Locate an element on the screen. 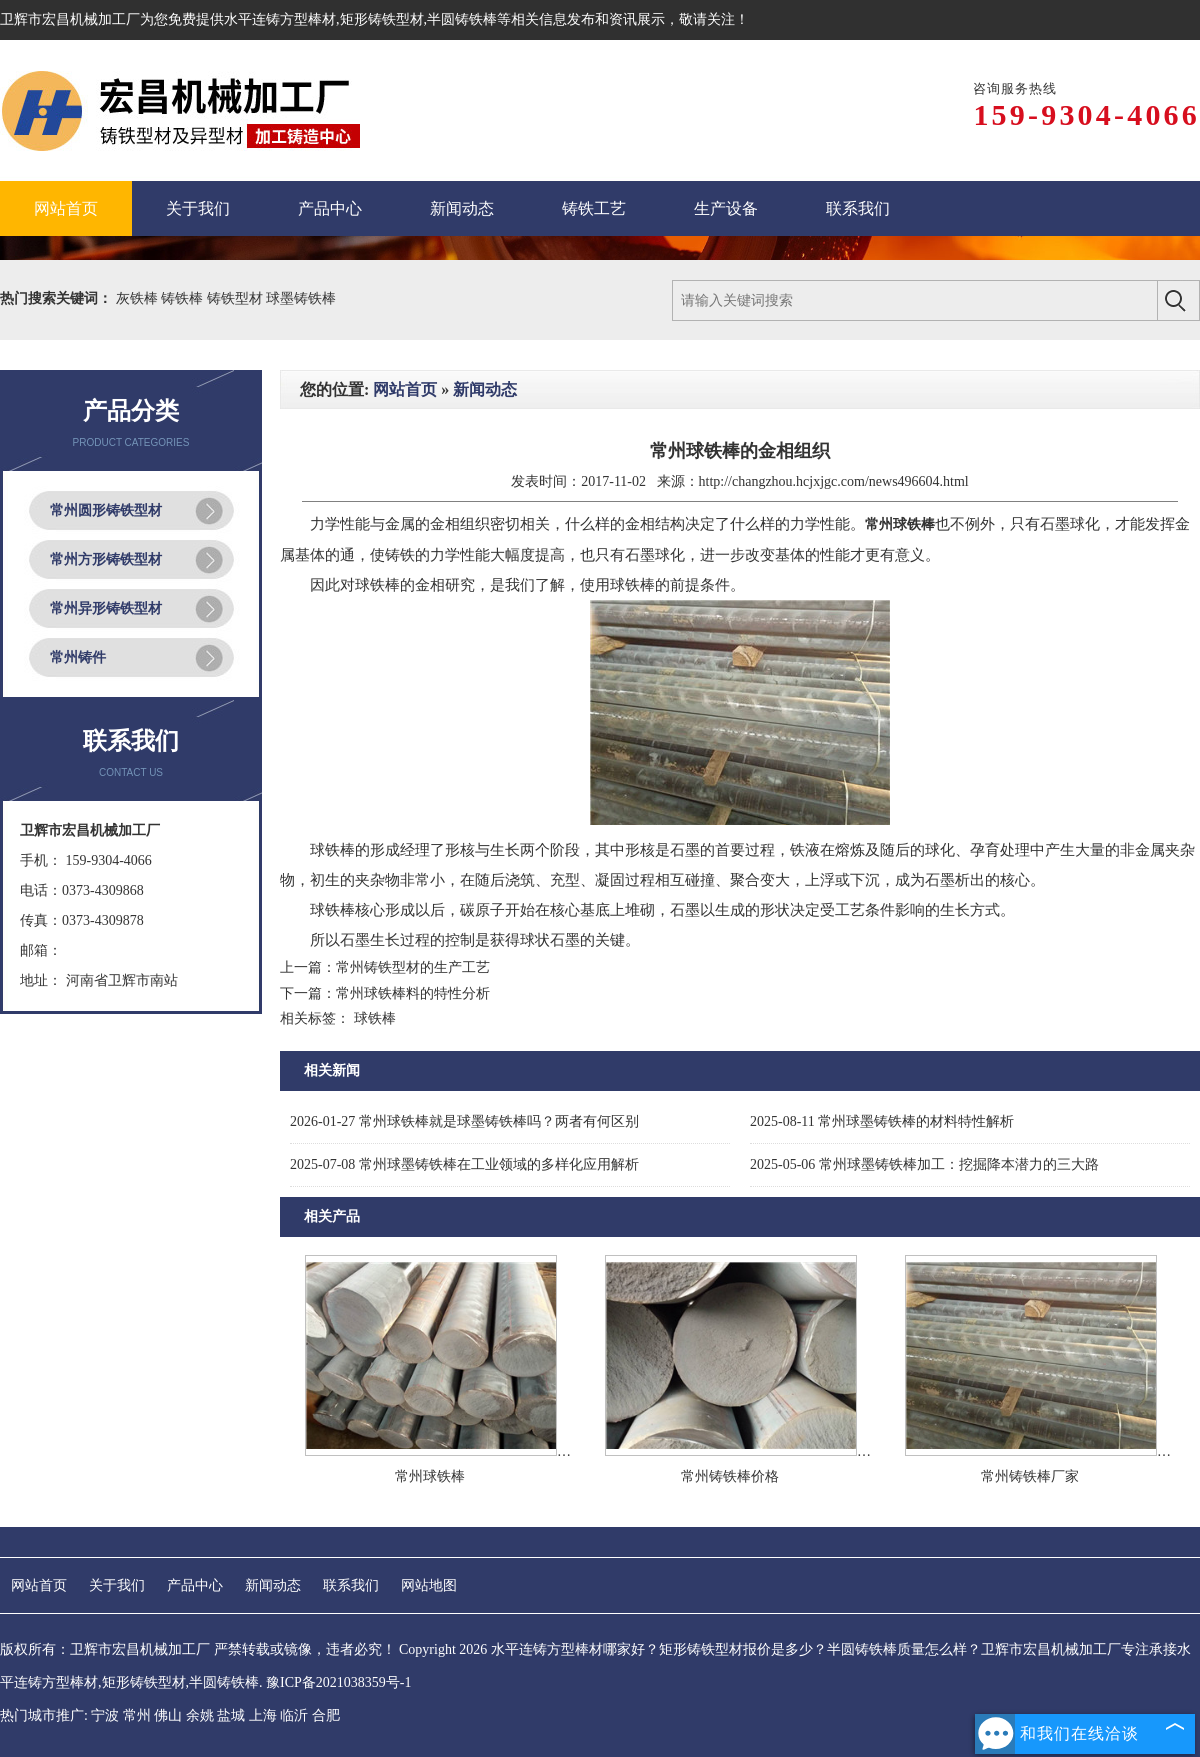 Image resolution: width=1200 pixels, height=1757 pixels. 产品中心 is located at coordinates (195, 1585).